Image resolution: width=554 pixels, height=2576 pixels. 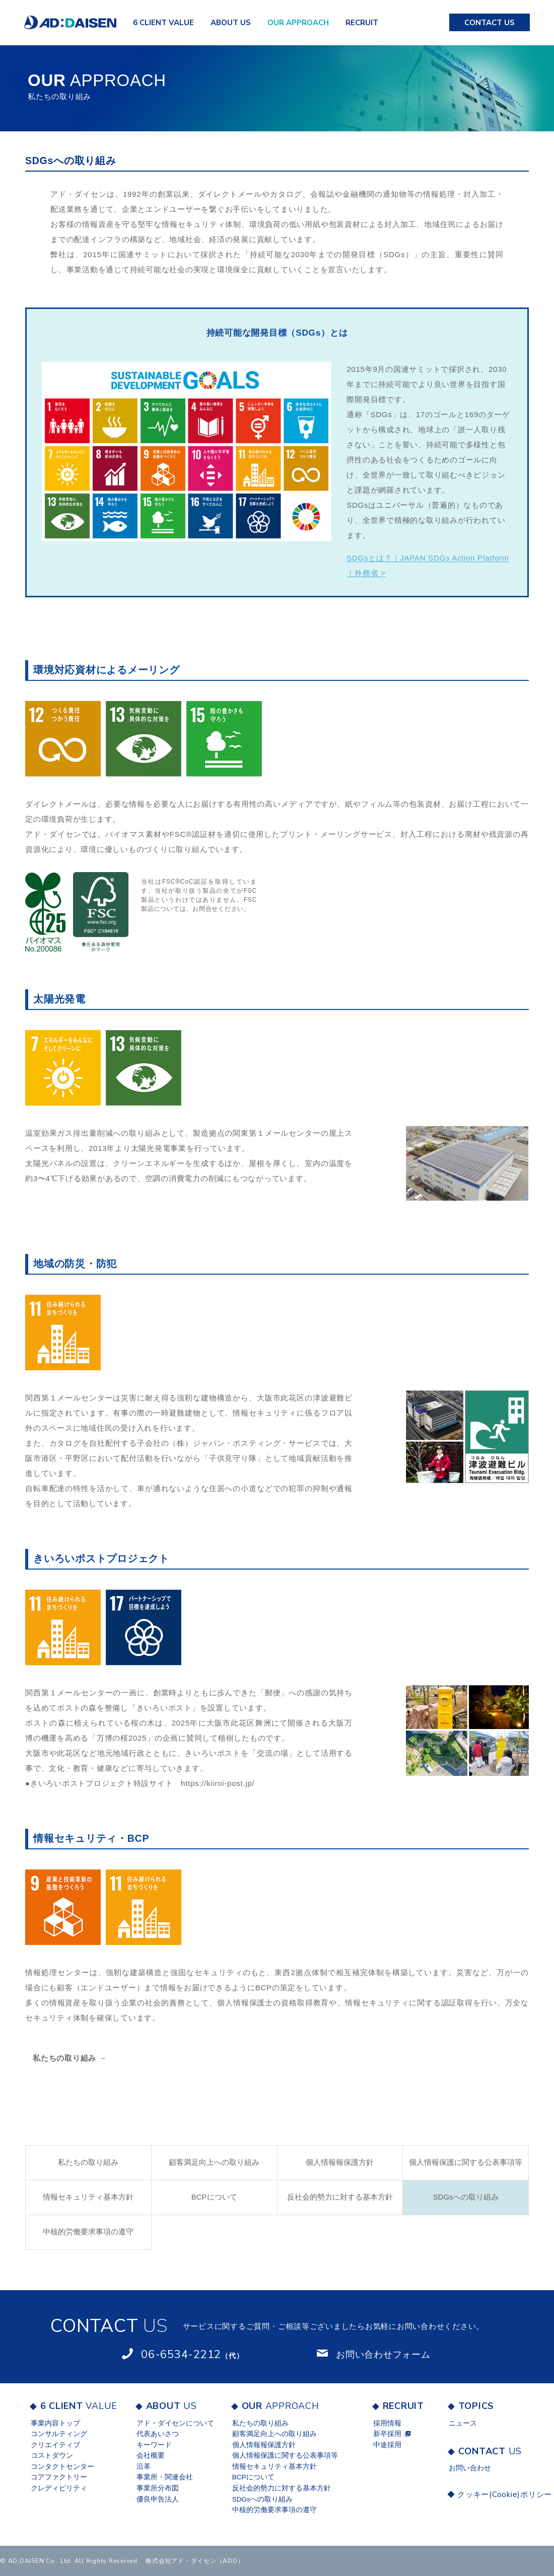 What do you see at coordinates (164, 2477) in the screenshot?
I see `事業所・関連会社` at bounding box center [164, 2477].